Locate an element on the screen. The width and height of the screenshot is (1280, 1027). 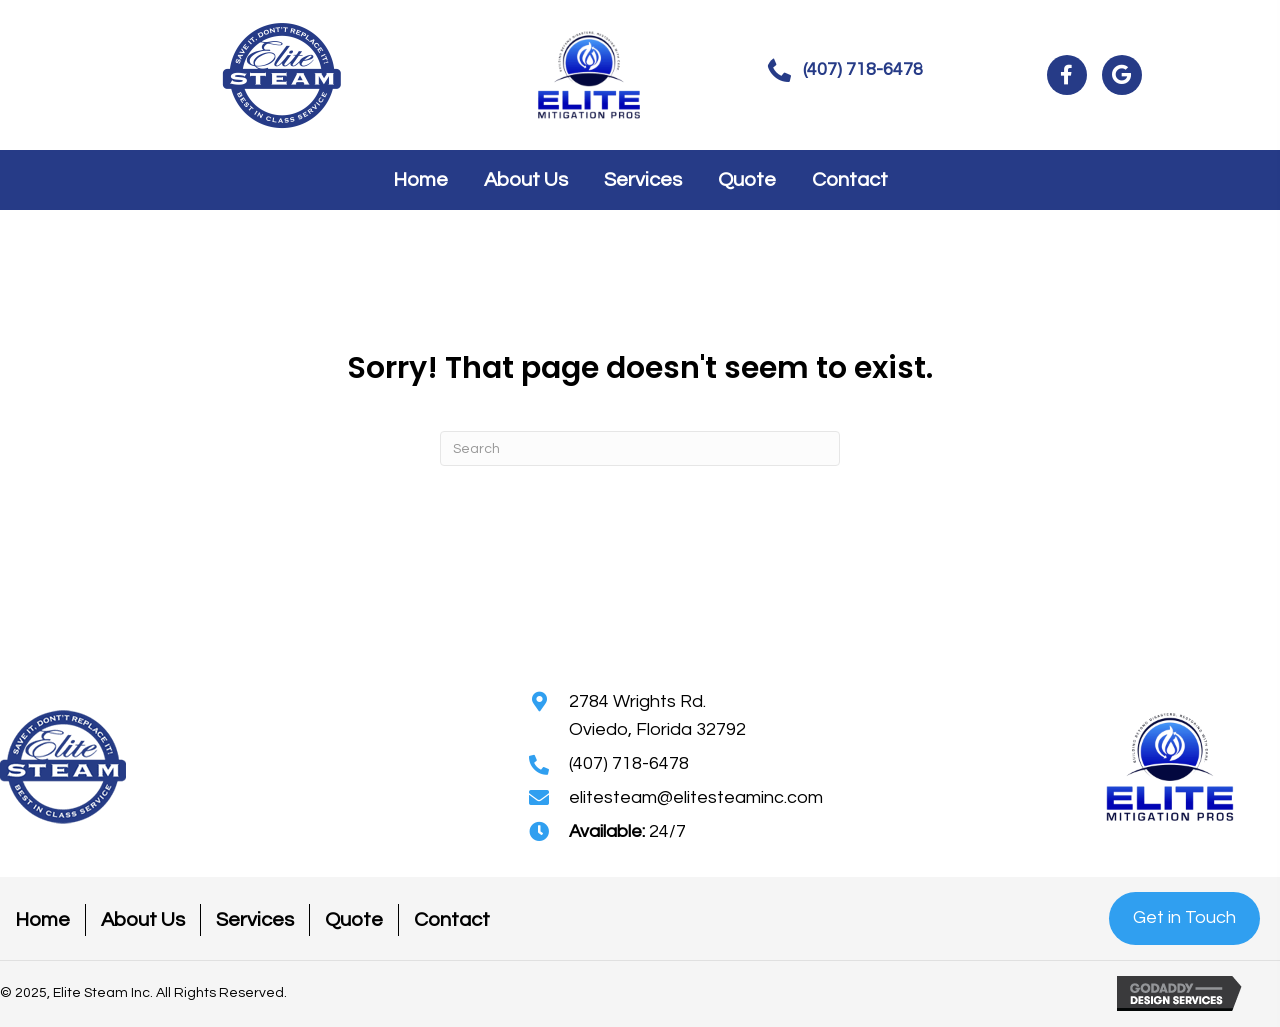
Home is located at coordinates (42, 920).